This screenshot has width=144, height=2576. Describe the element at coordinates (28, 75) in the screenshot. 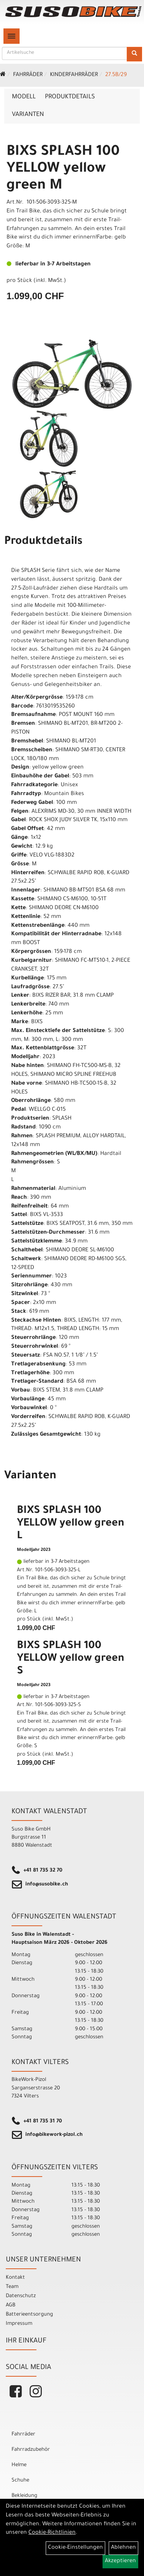

I see `Fahrräder` at that location.